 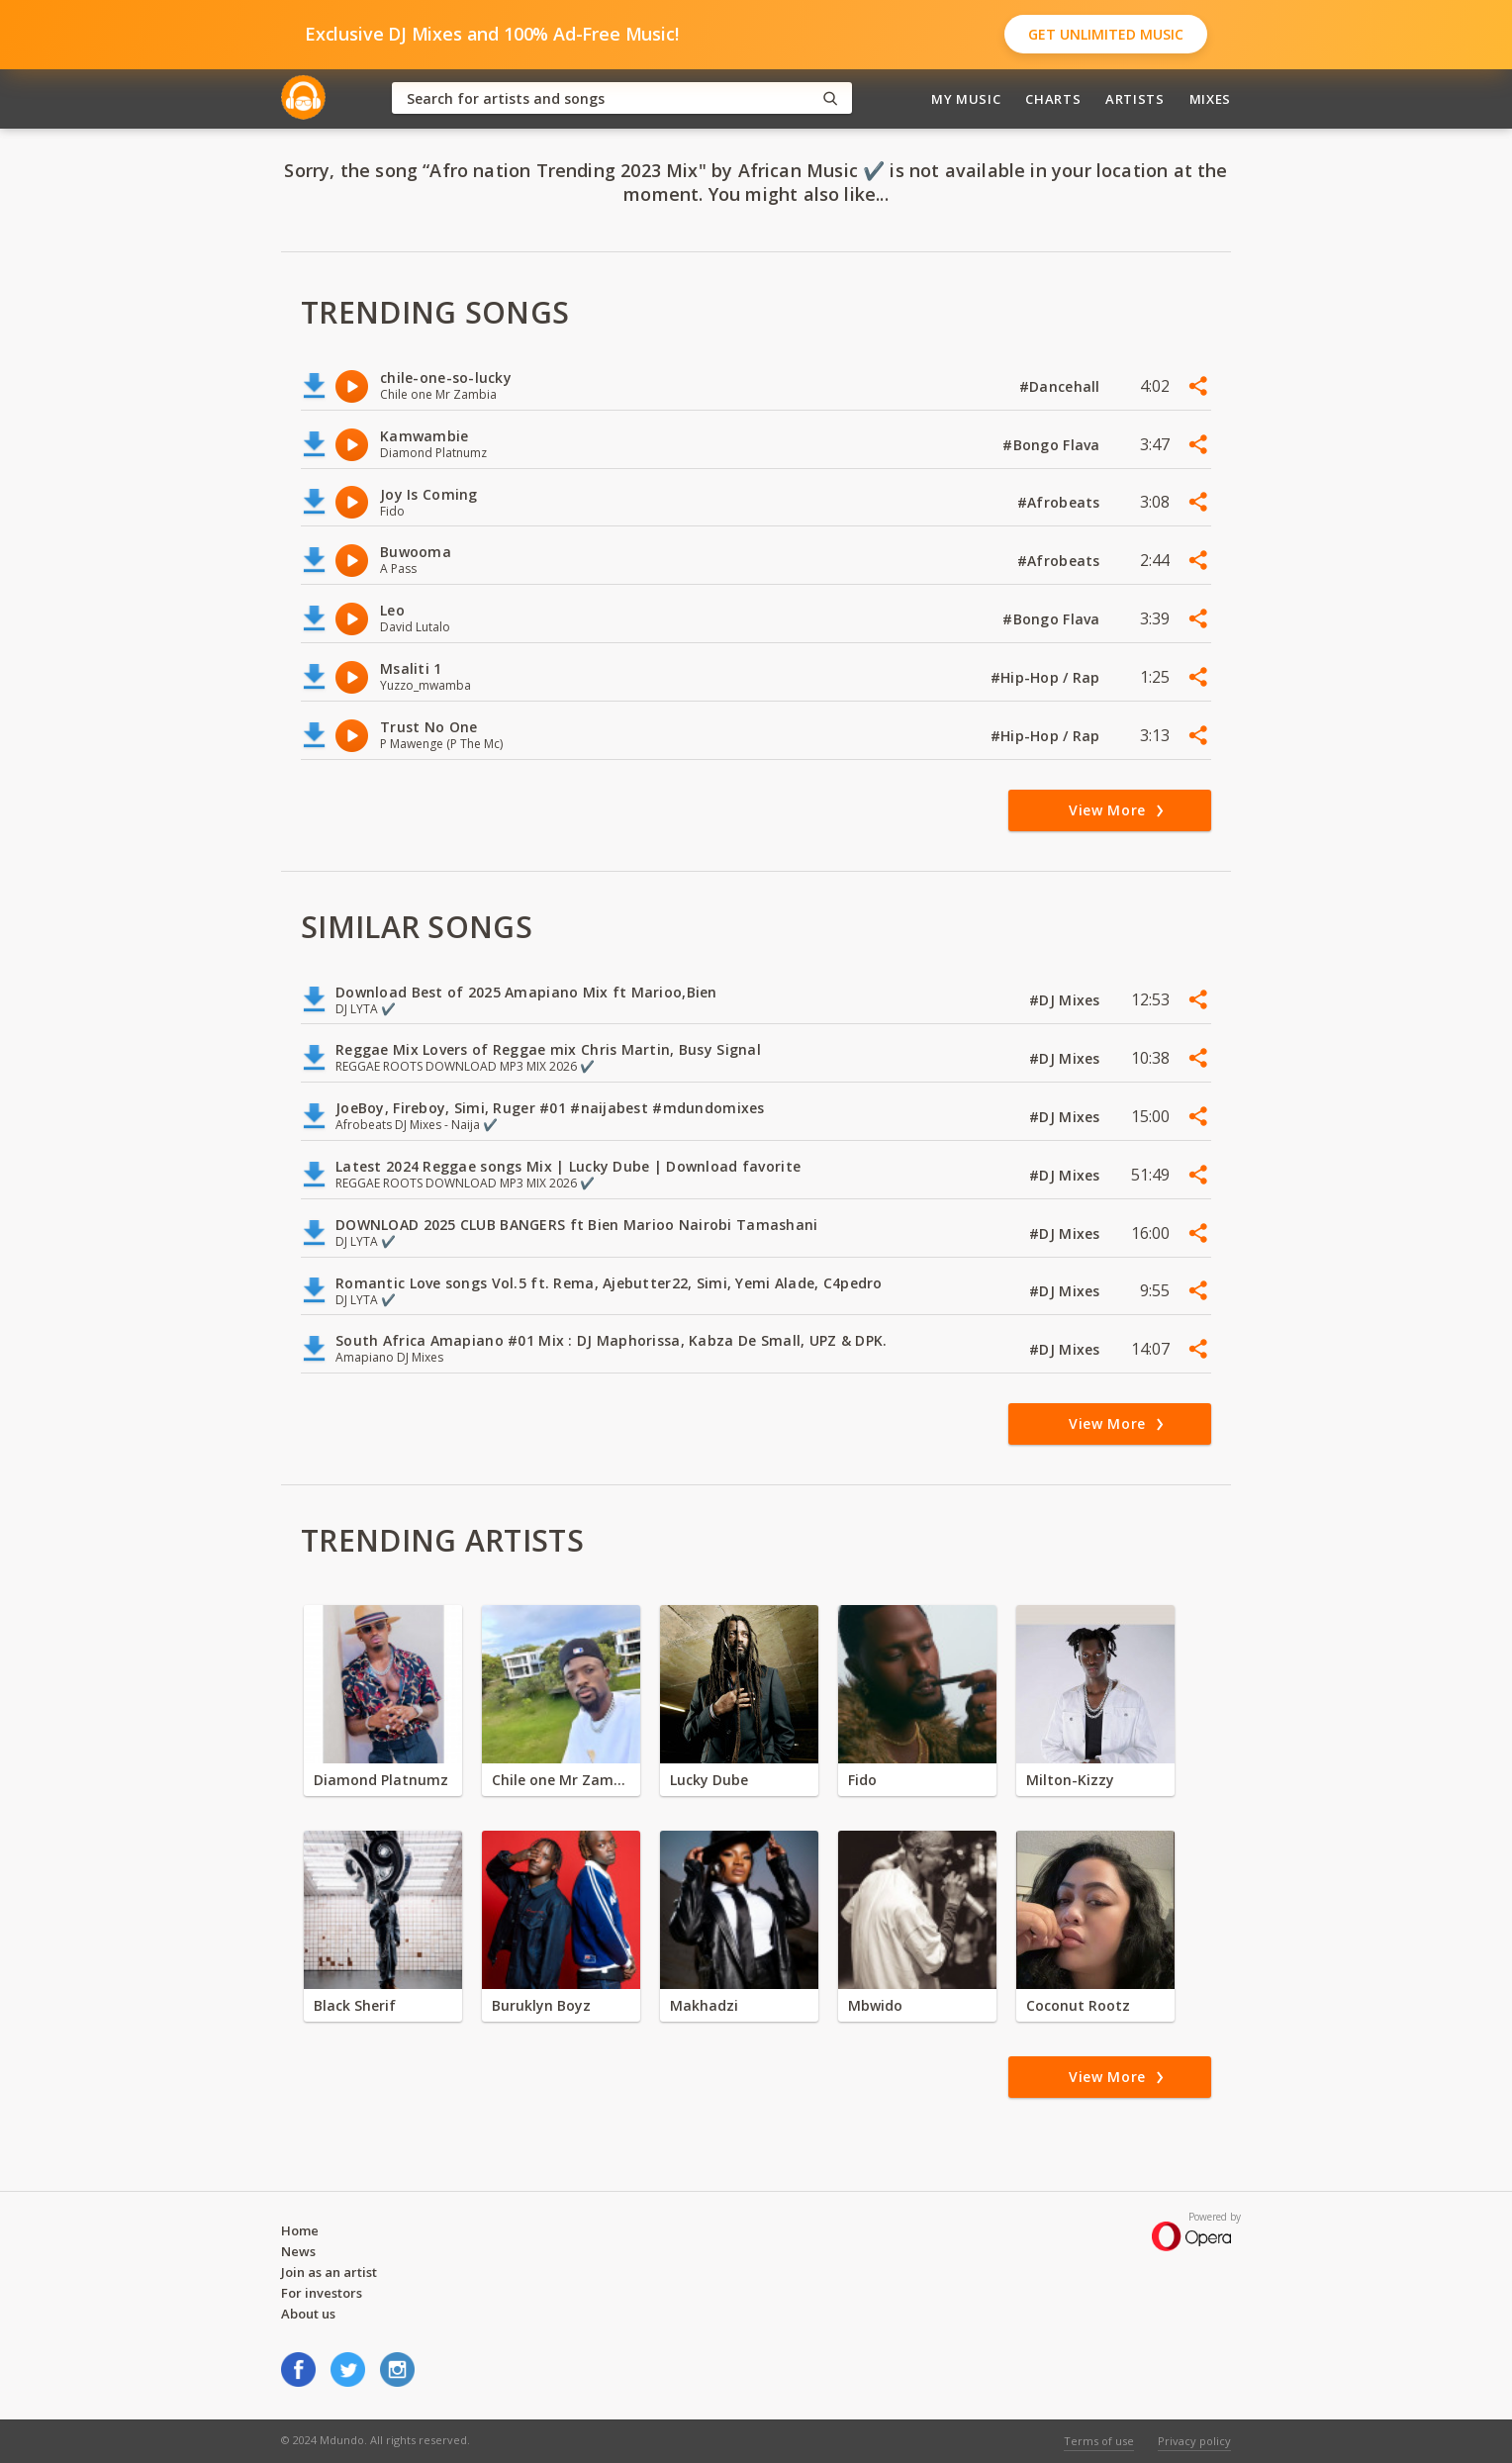 What do you see at coordinates (1194, 2440) in the screenshot?
I see `Privacy policy` at bounding box center [1194, 2440].